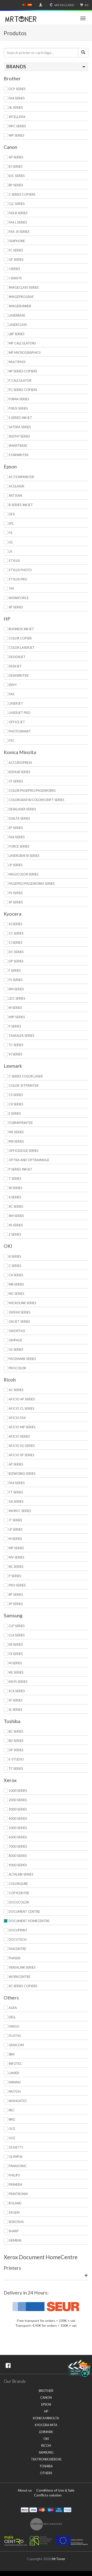 This screenshot has height=2576, width=92. Describe the element at coordinates (16, 902) in the screenshot. I see `SP Series` at that location.